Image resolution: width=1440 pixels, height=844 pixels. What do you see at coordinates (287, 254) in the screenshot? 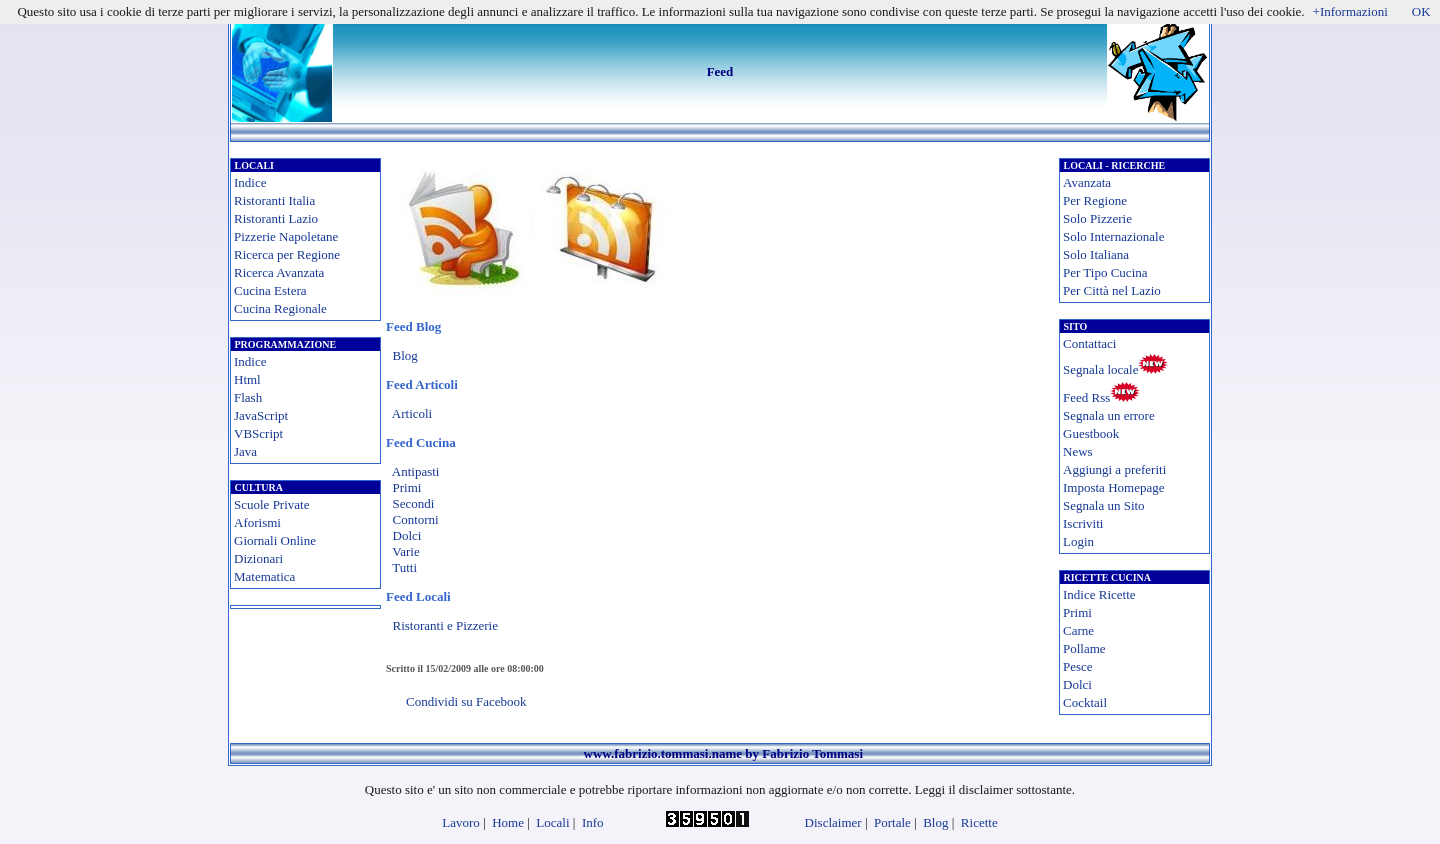
I see `Ricerca per Regione` at bounding box center [287, 254].